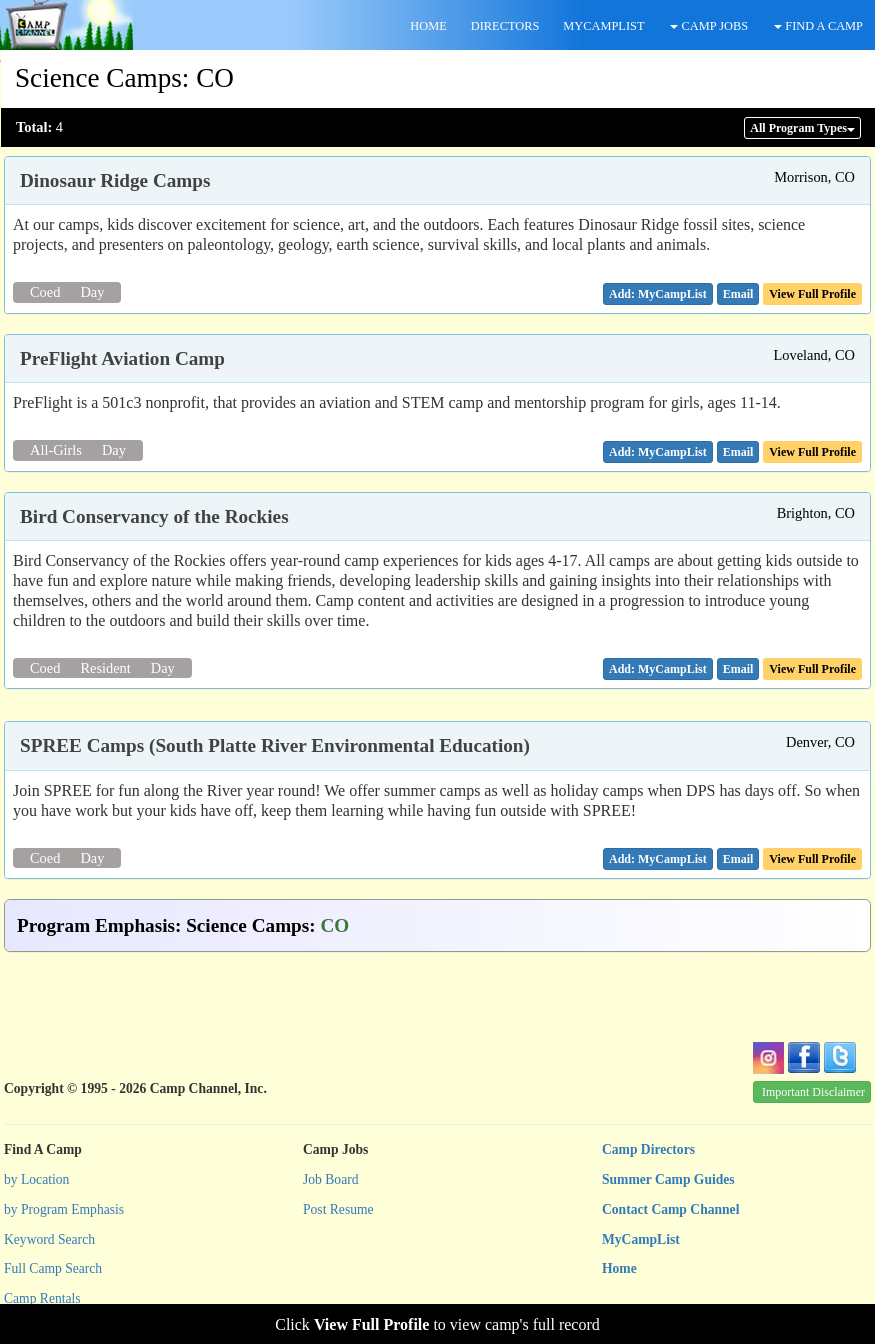 This screenshot has height=1344, width=875. Describe the element at coordinates (709, 26) in the screenshot. I see `CAMP JOBS [button]` at that location.